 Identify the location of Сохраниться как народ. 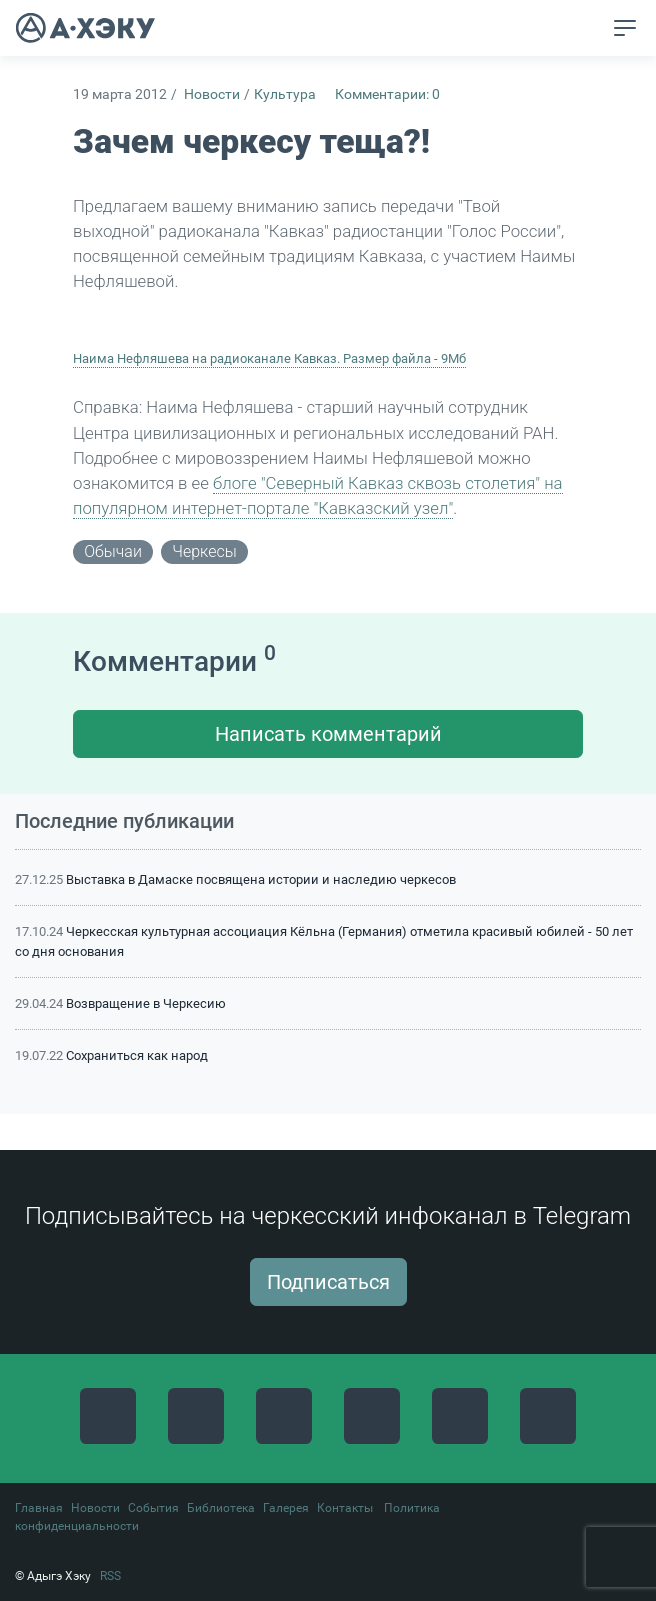
(137, 1055).